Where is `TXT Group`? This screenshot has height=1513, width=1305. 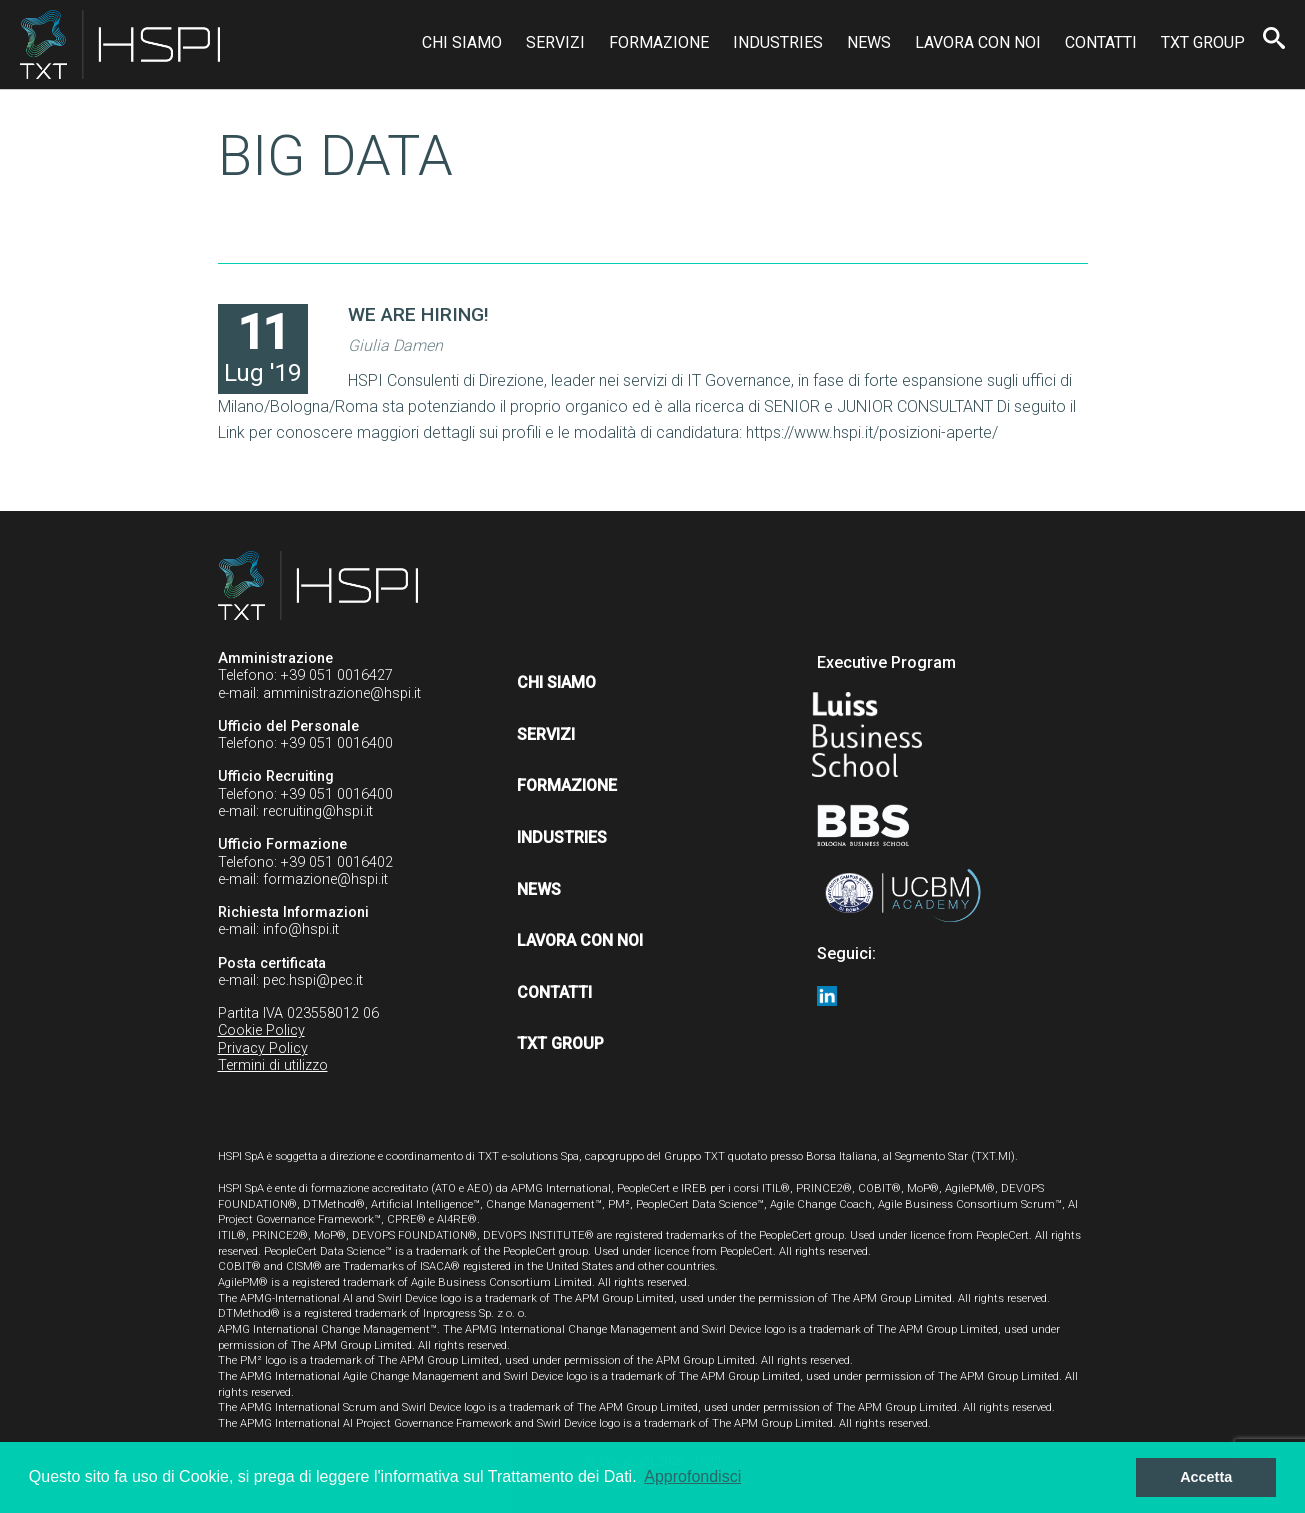 TXT Group is located at coordinates (1203, 42).